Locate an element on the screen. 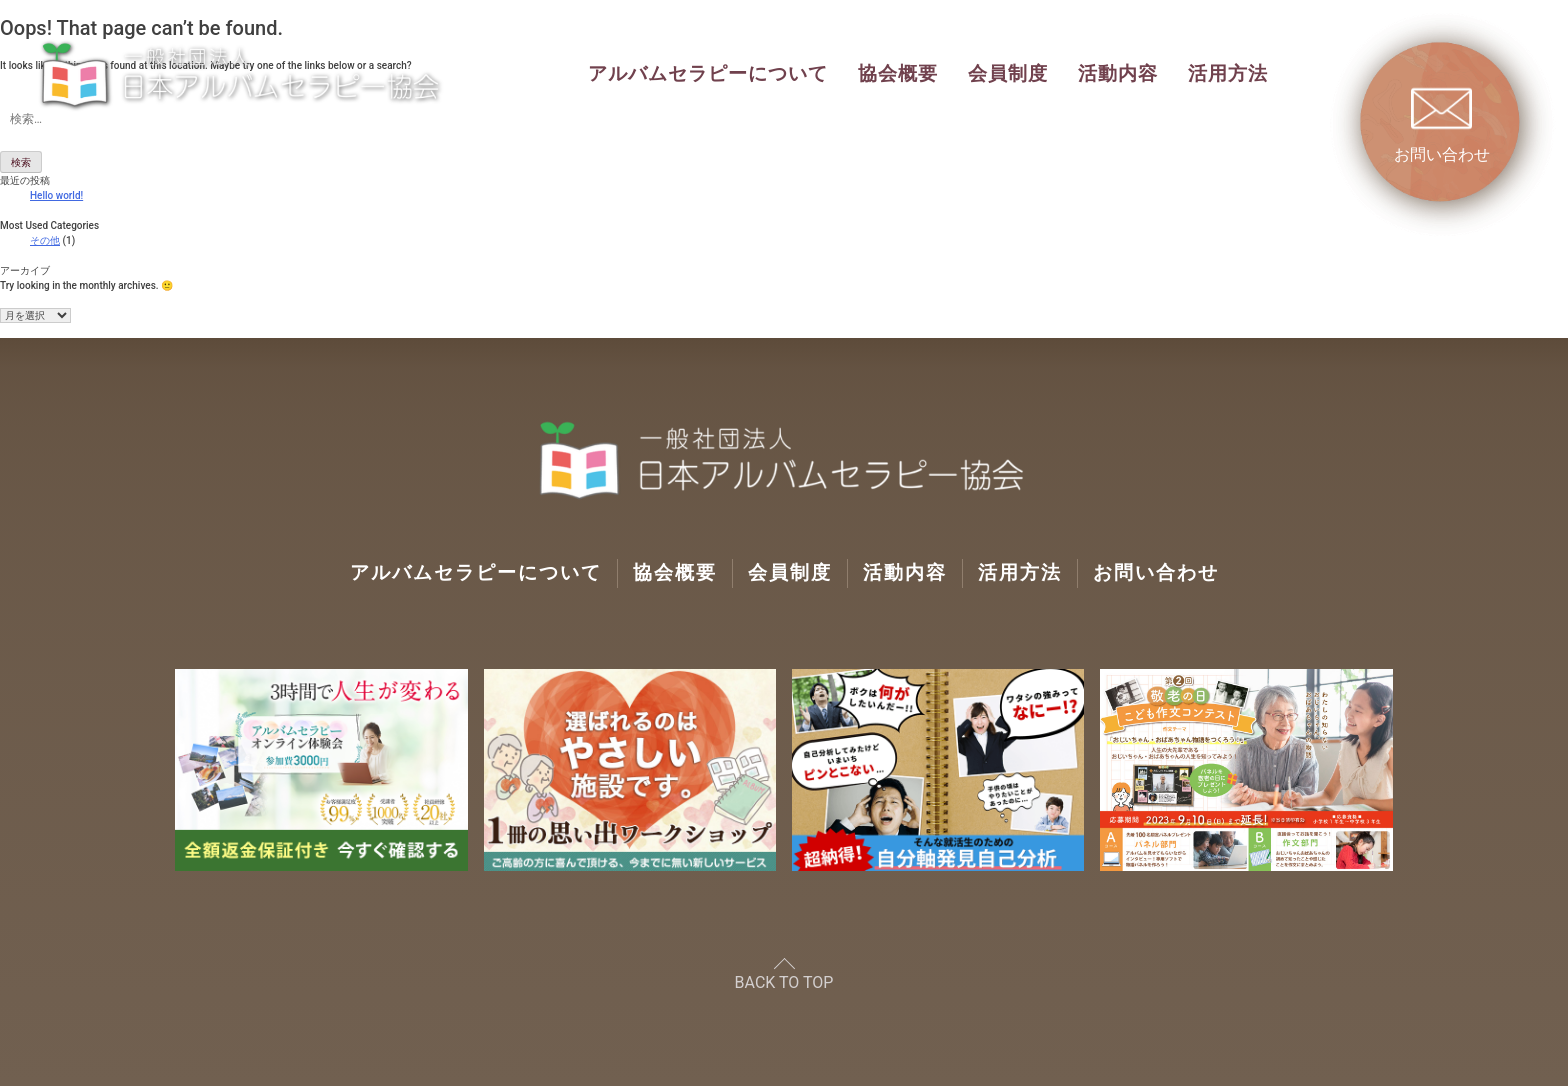 This screenshot has height=1086, width=1568. 会員制度 is located at coordinates (1008, 73).